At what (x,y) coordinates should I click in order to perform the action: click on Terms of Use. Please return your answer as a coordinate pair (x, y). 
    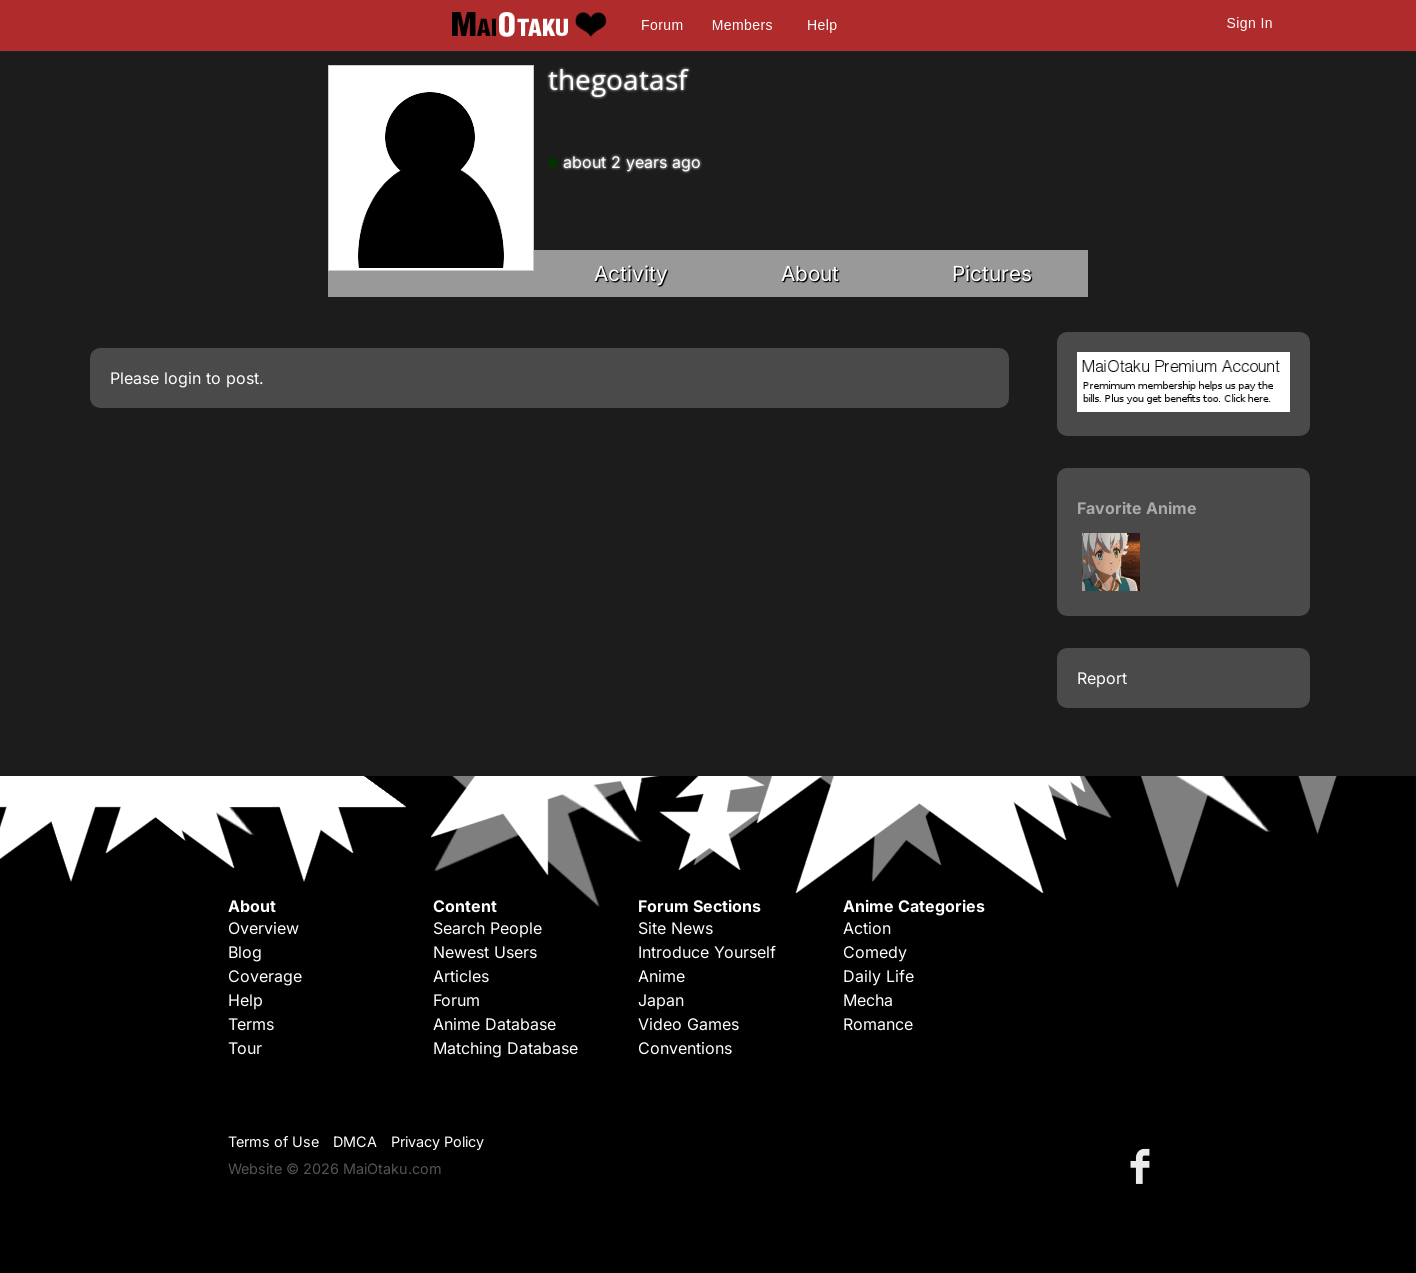
    Looking at the image, I should click on (273, 1141).